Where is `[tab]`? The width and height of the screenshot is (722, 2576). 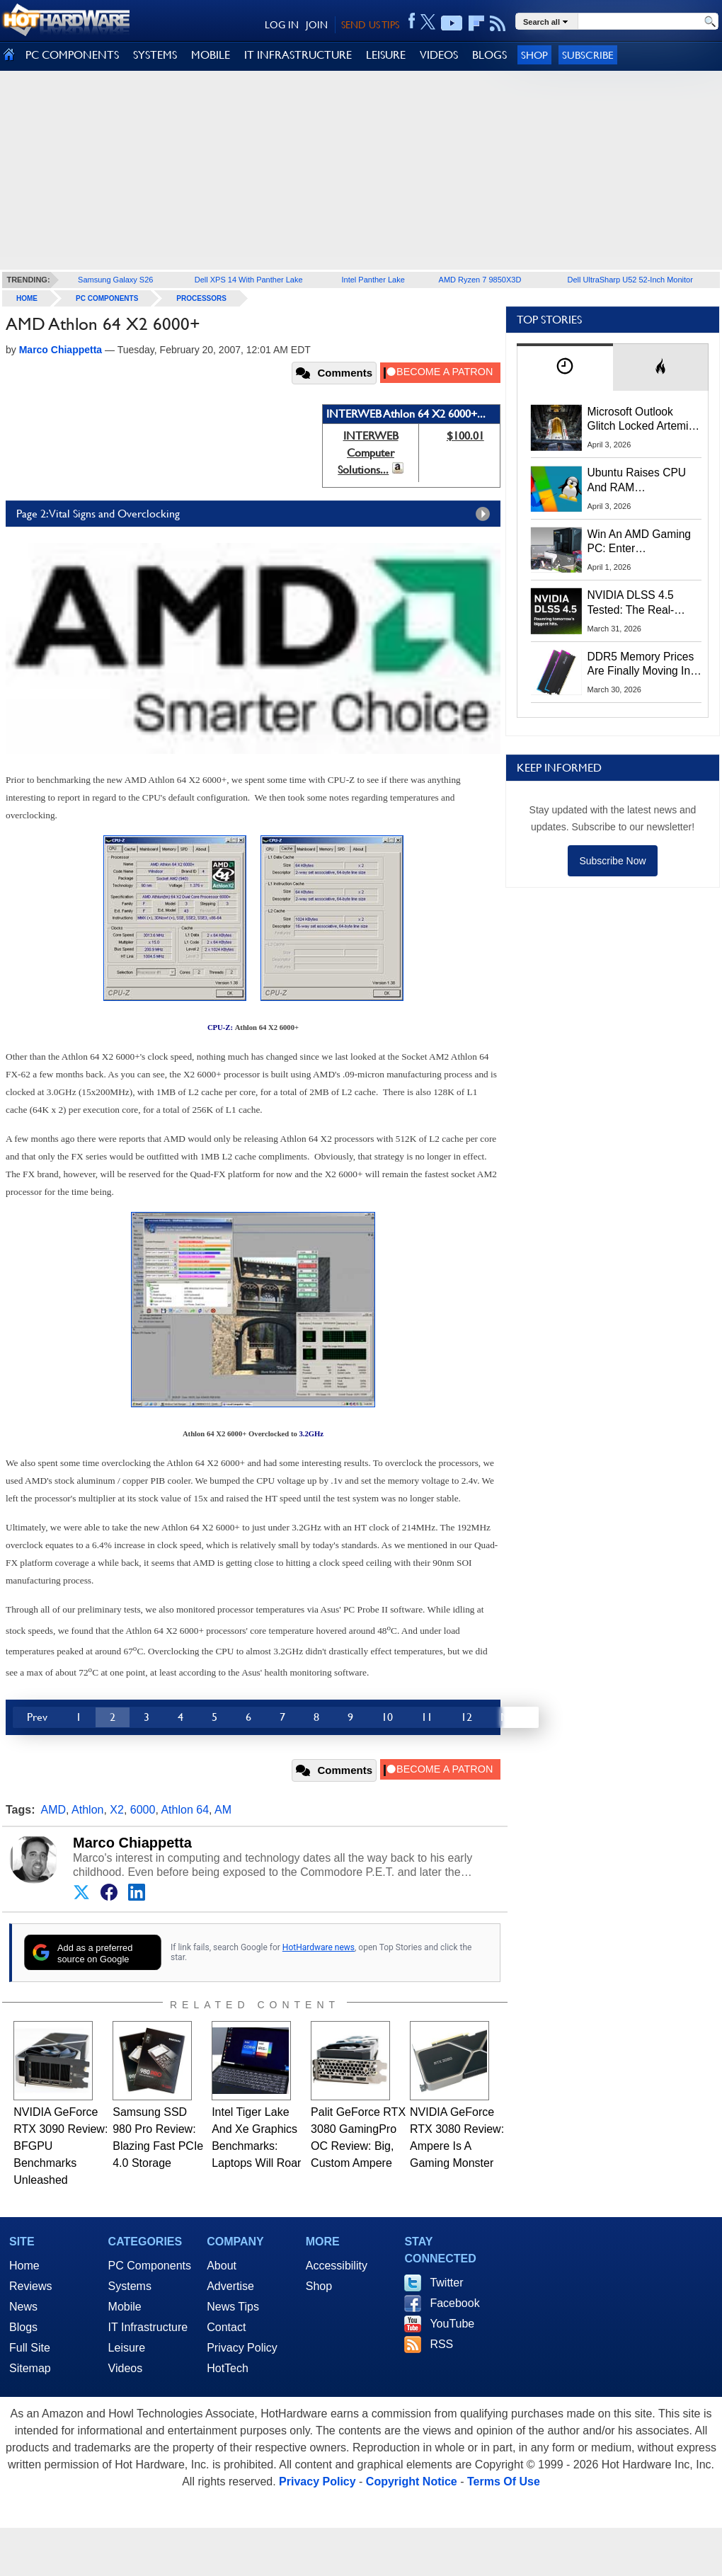
[tab] is located at coordinates (565, 367).